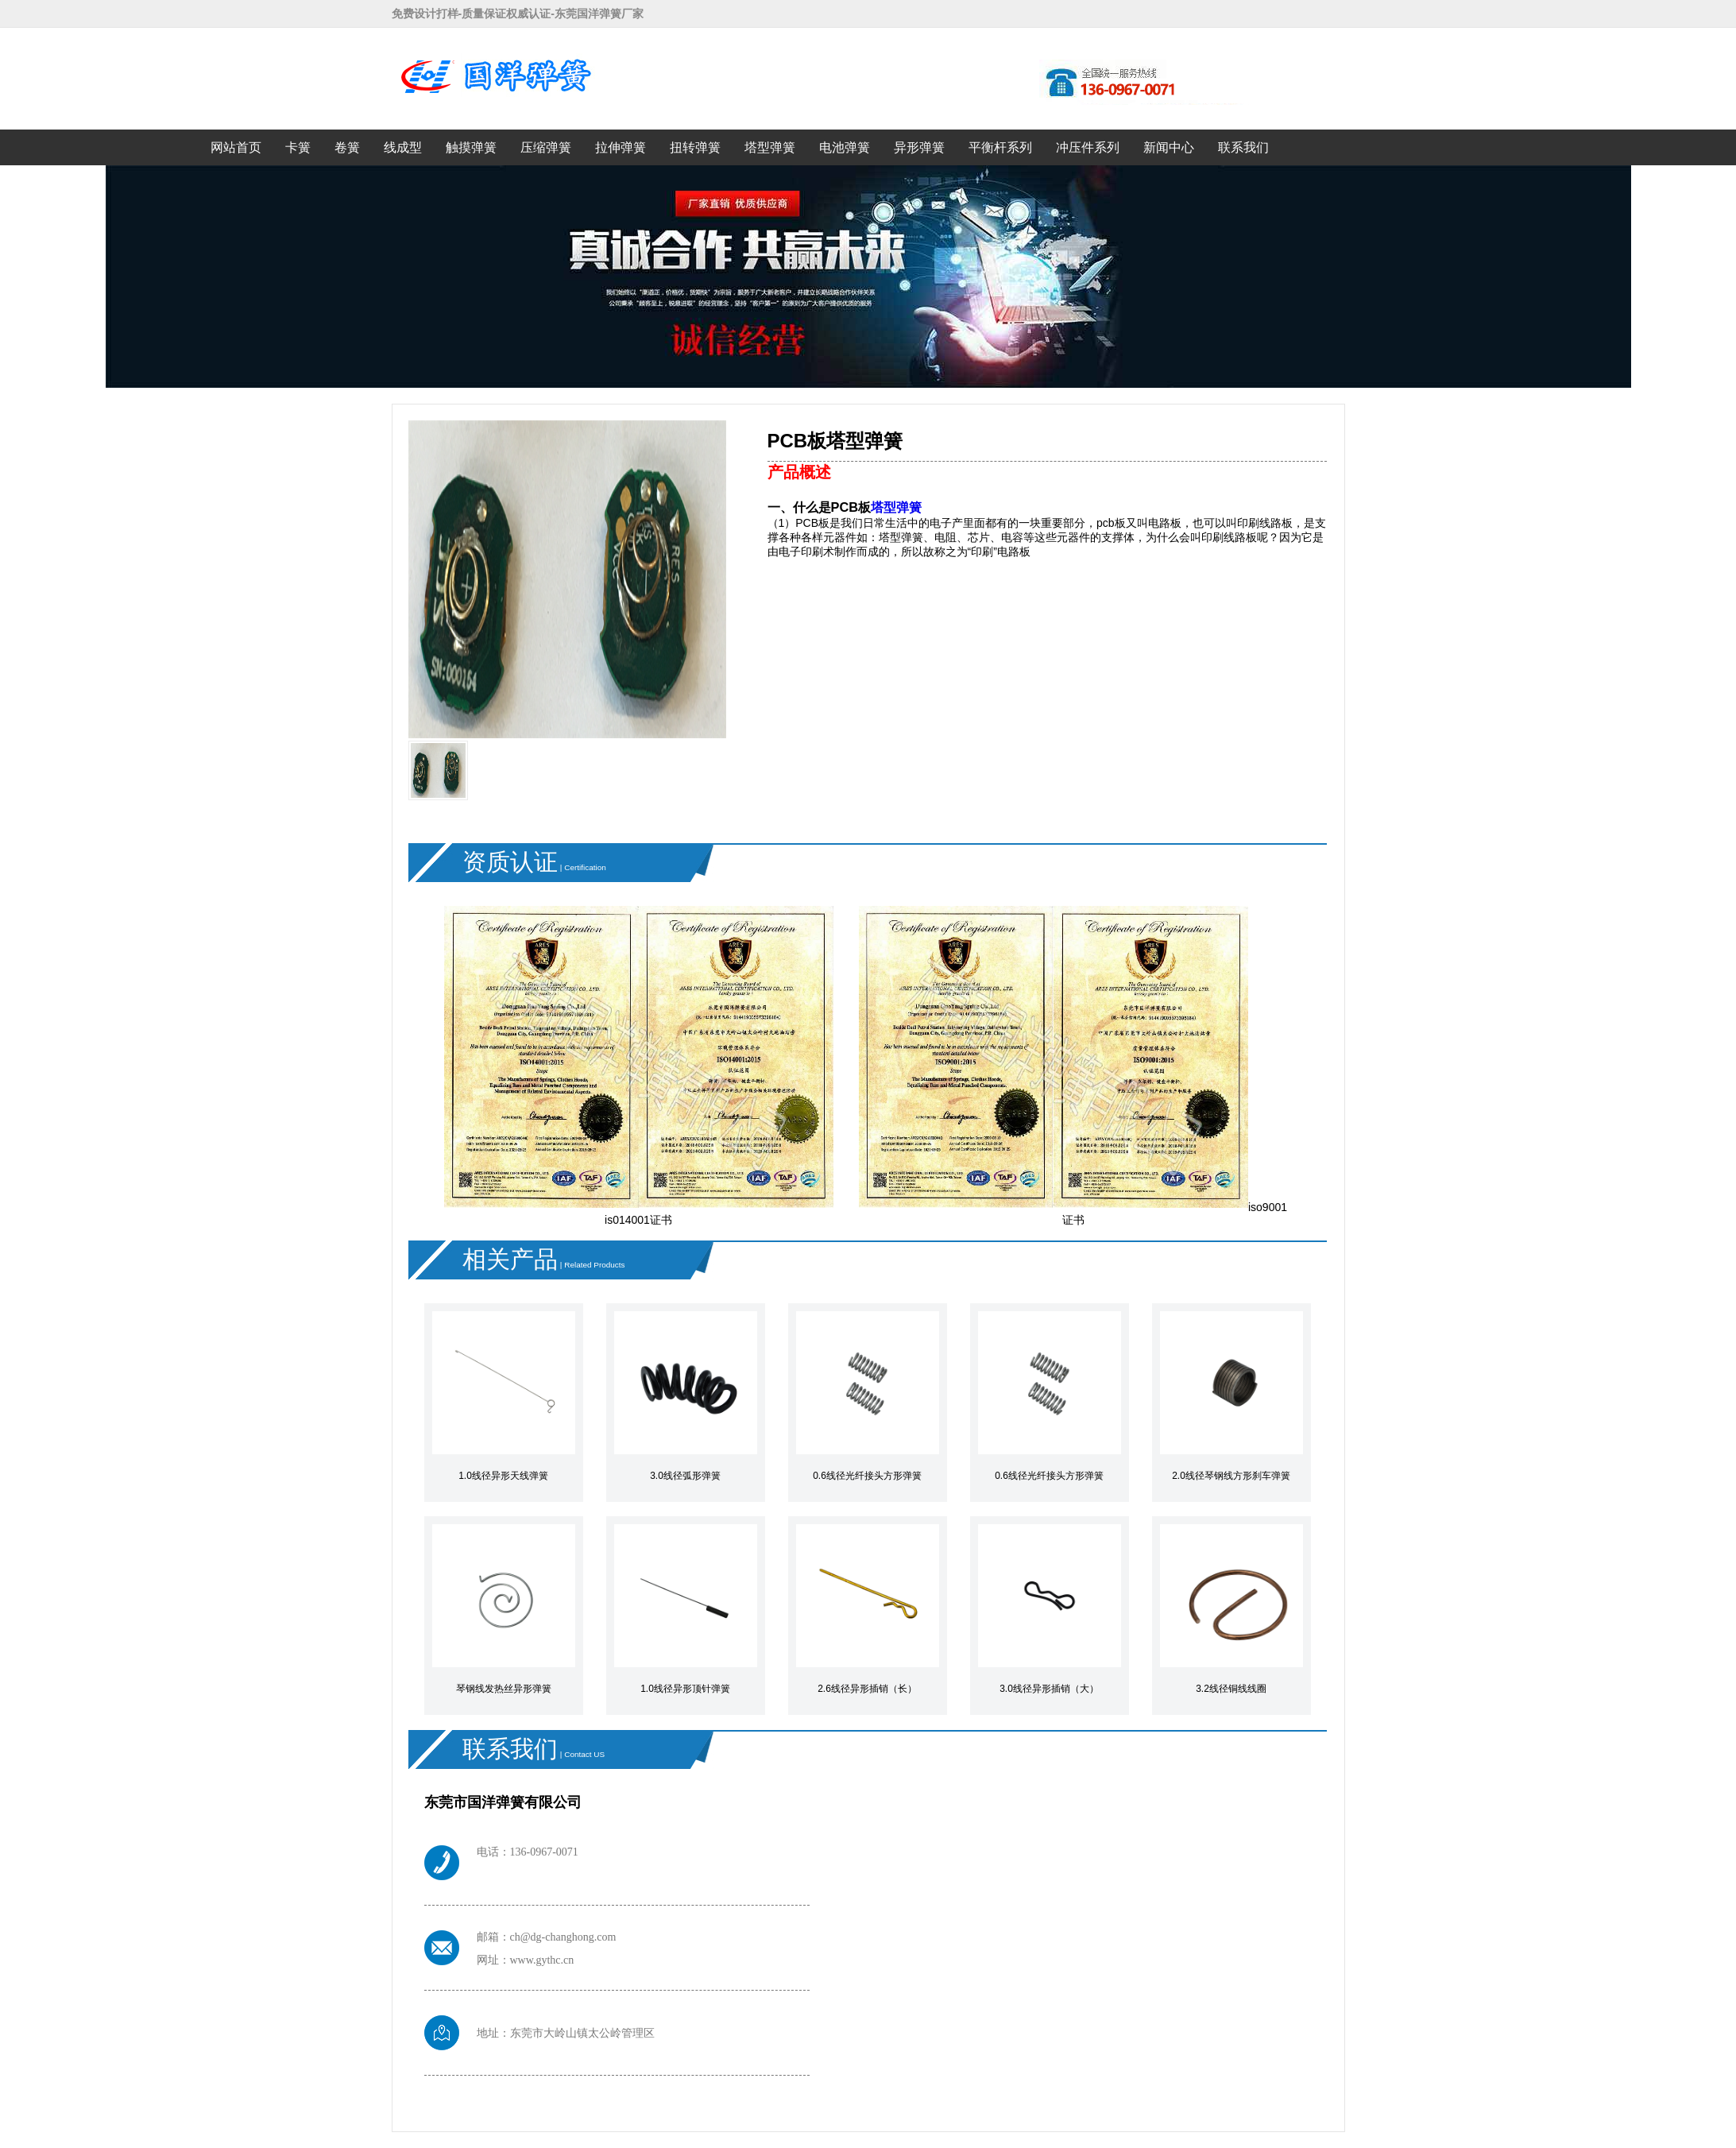 Image resolution: width=1736 pixels, height=2148 pixels. Describe the element at coordinates (403, 147) in the screenshot. I see `线成型` at that location.